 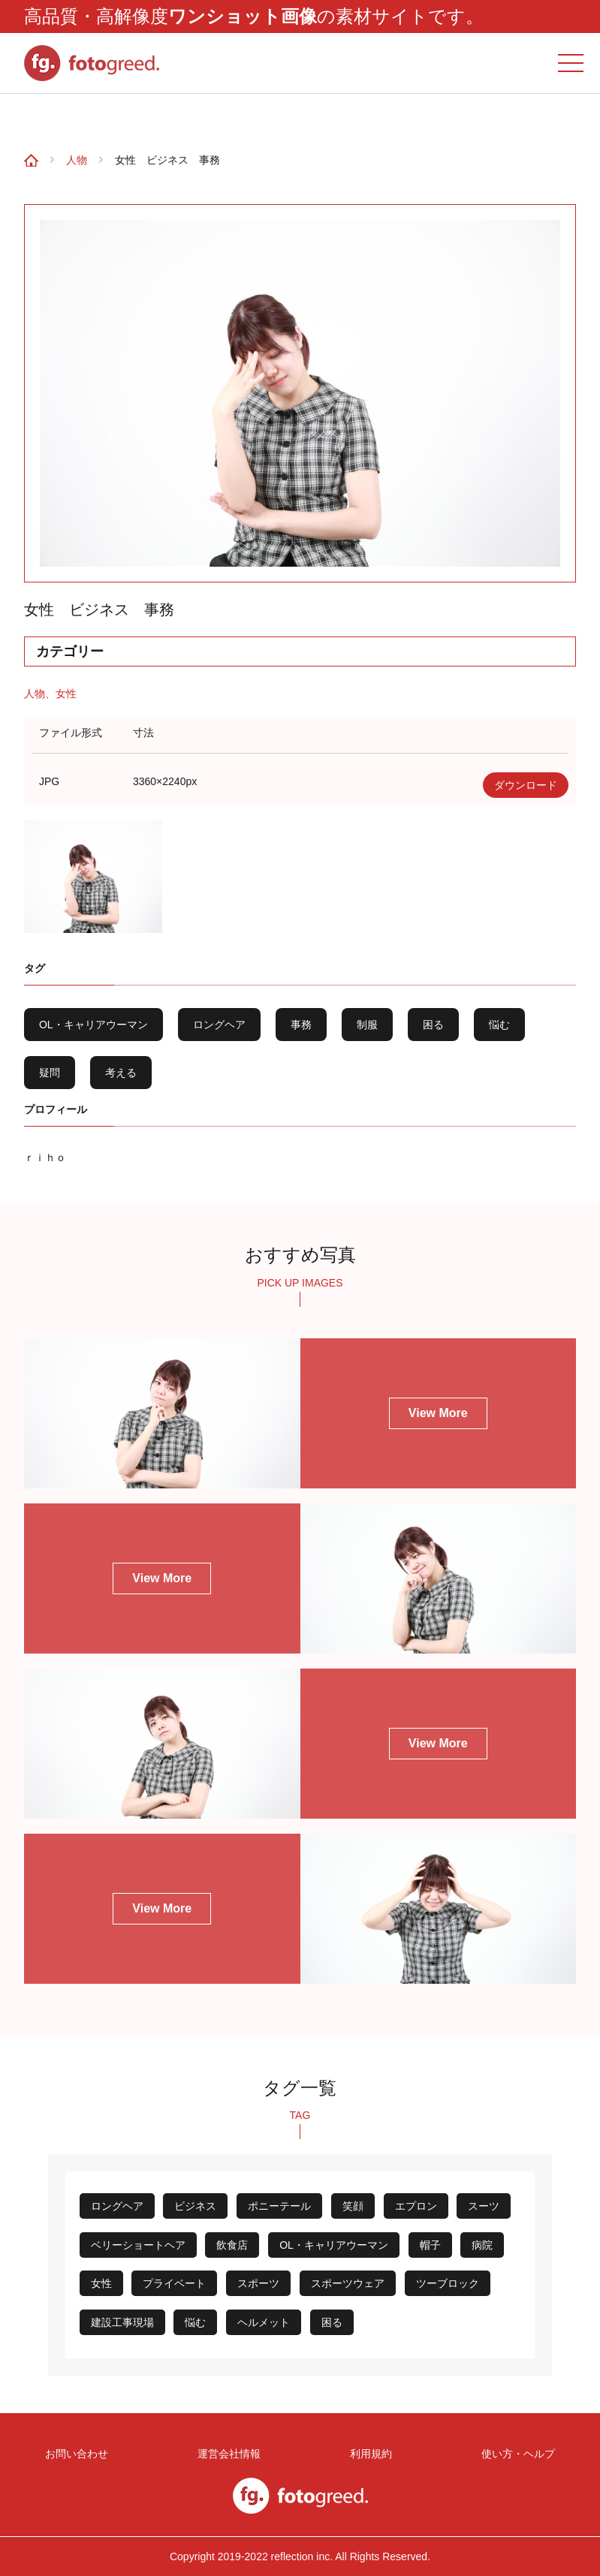 What do you see at coordinates (93, 1025) in the screenshot?
I see `OL・キャリアウーマン` at bounding box center [93, 1025].